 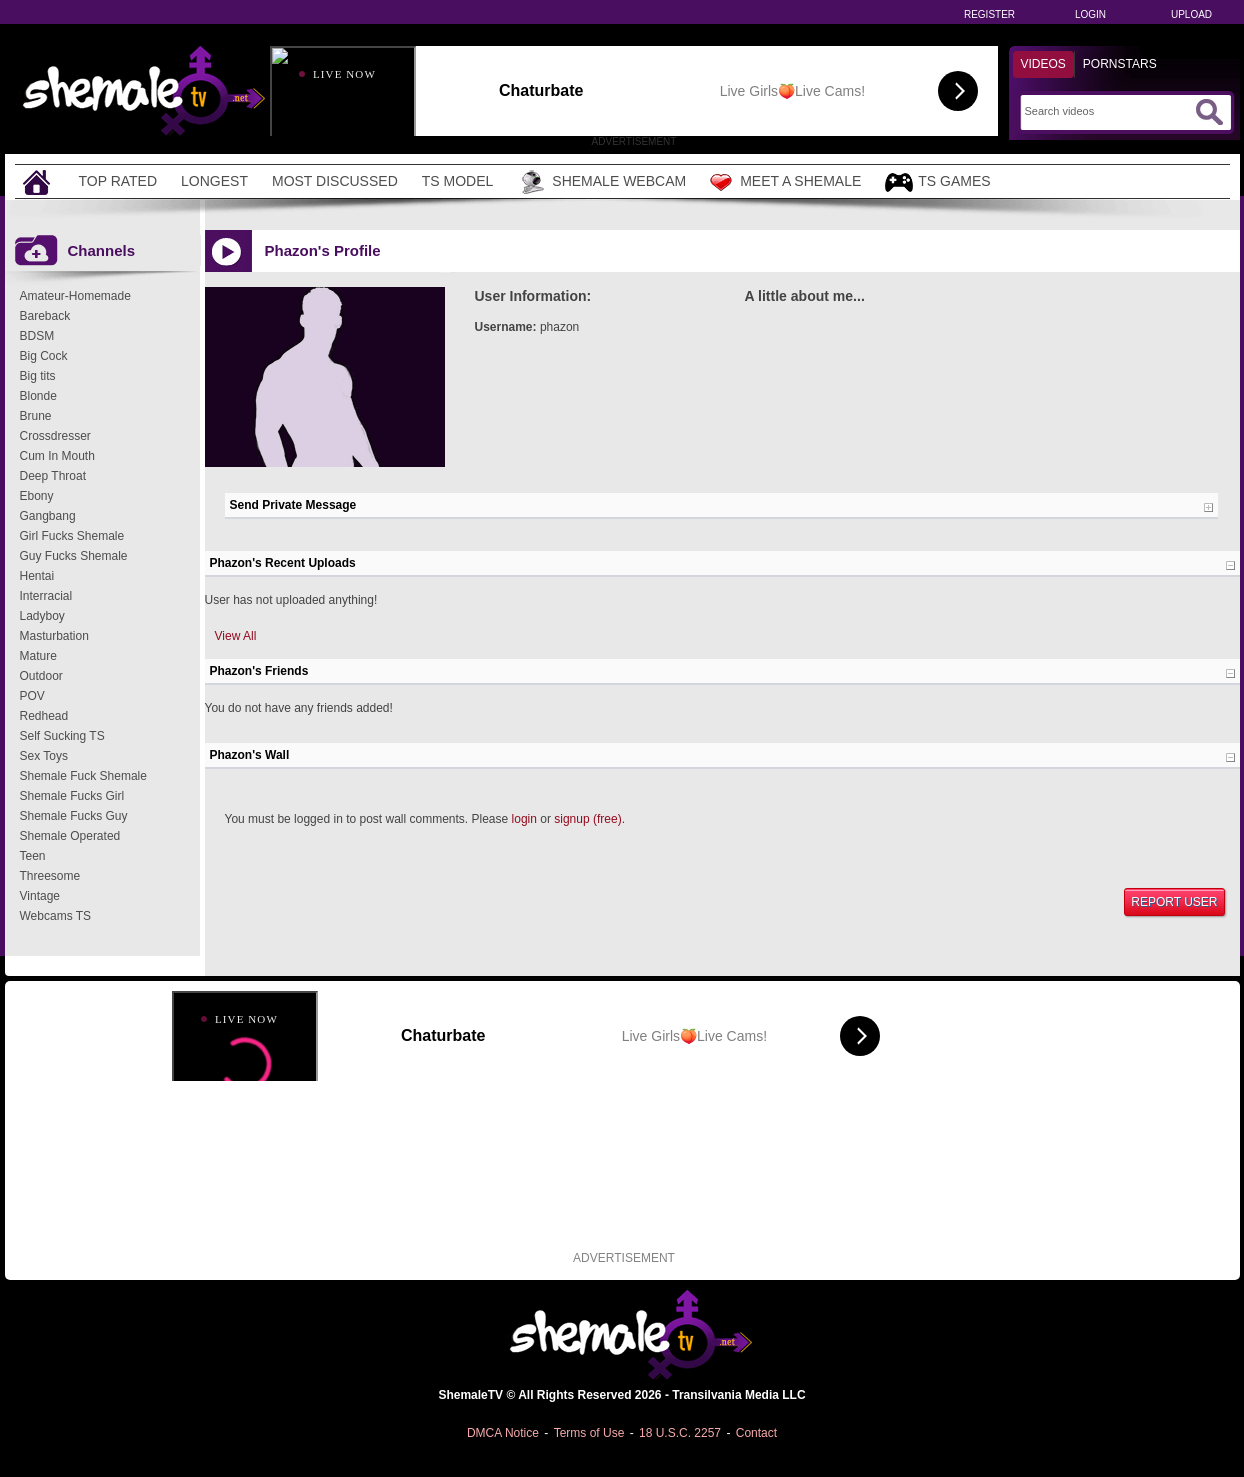 I want to click on [Submit Search], so click(x=1209, y=112).